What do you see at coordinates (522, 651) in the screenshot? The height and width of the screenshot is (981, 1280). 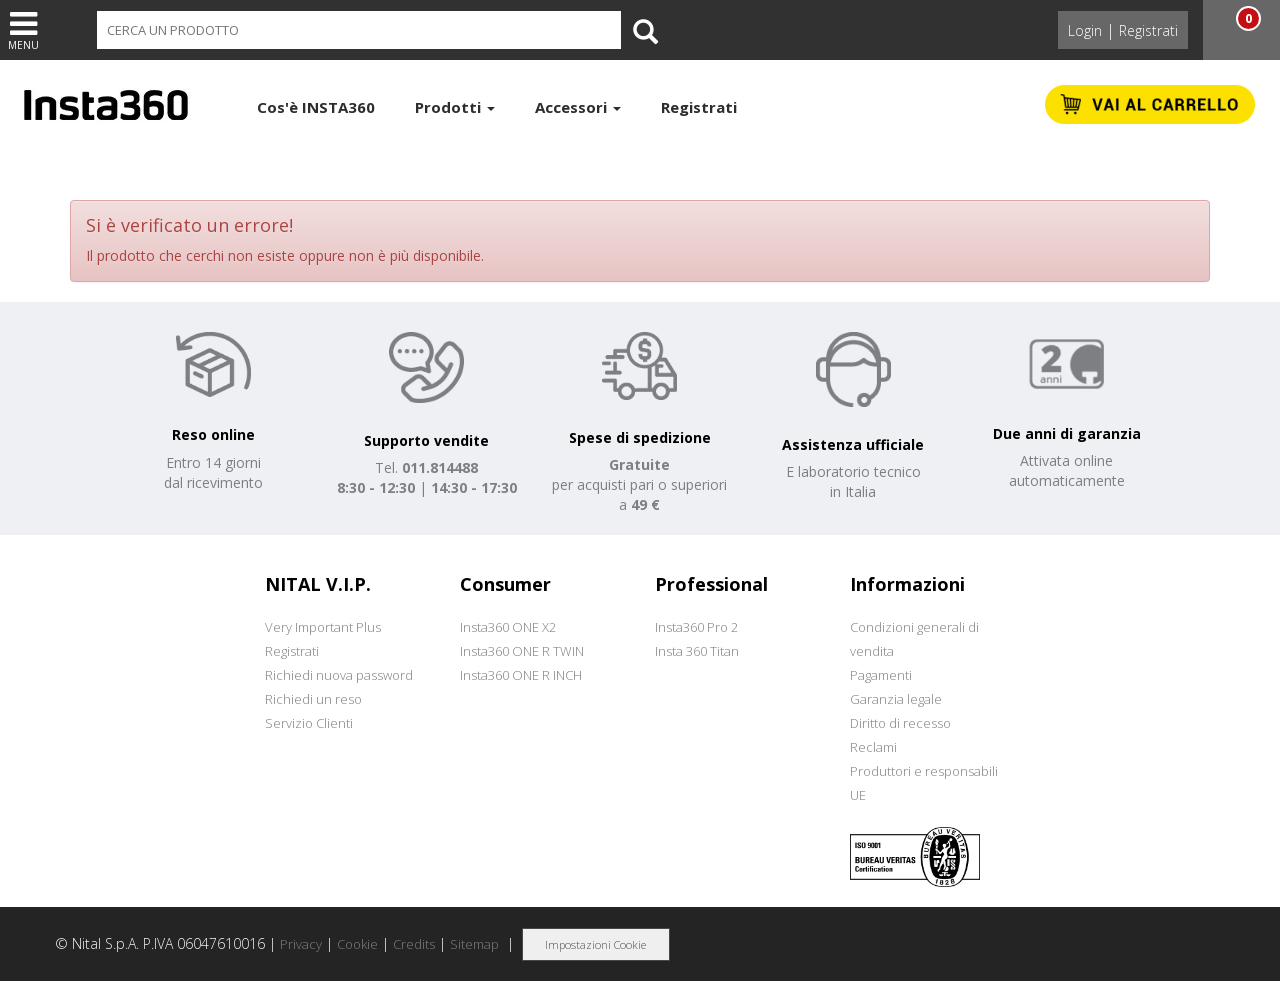 I see `Insta360 ONE R TWIN` at bounding box center [522, 651].